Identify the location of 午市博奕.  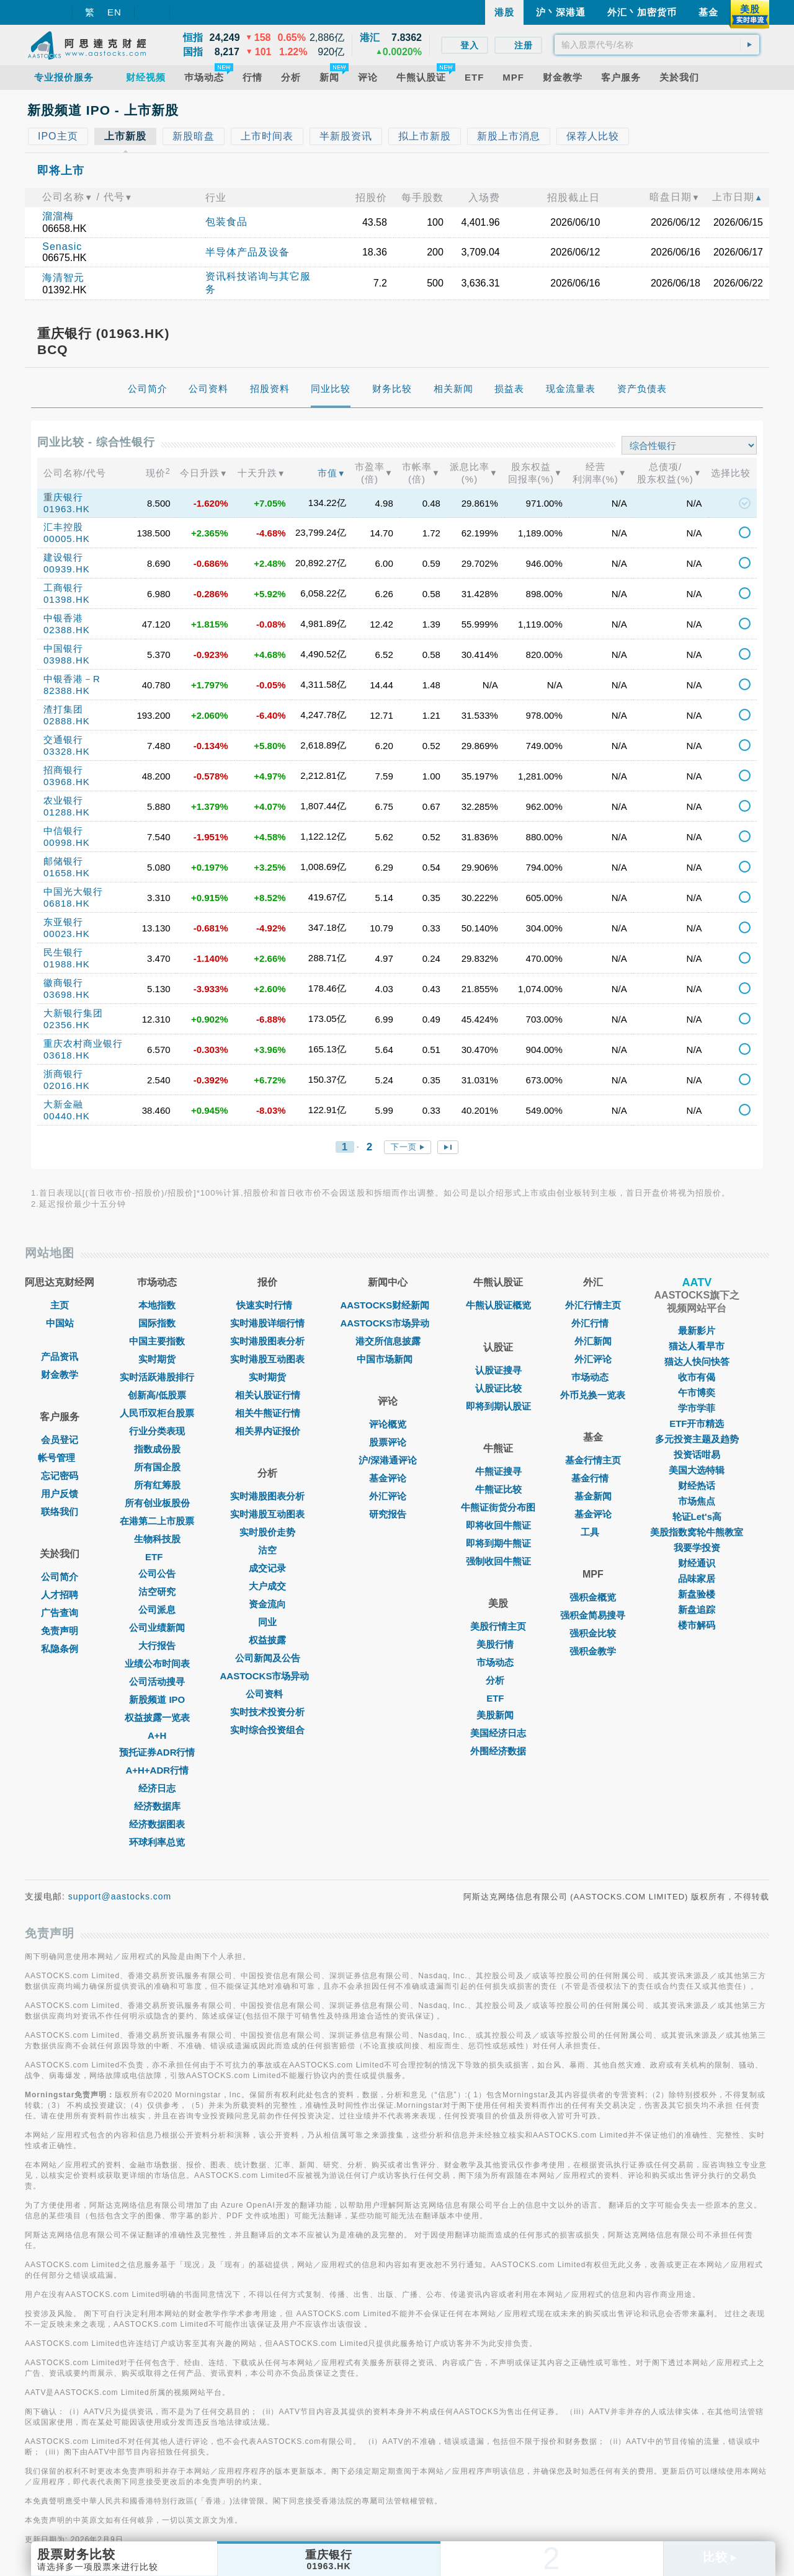
(696, 1392).